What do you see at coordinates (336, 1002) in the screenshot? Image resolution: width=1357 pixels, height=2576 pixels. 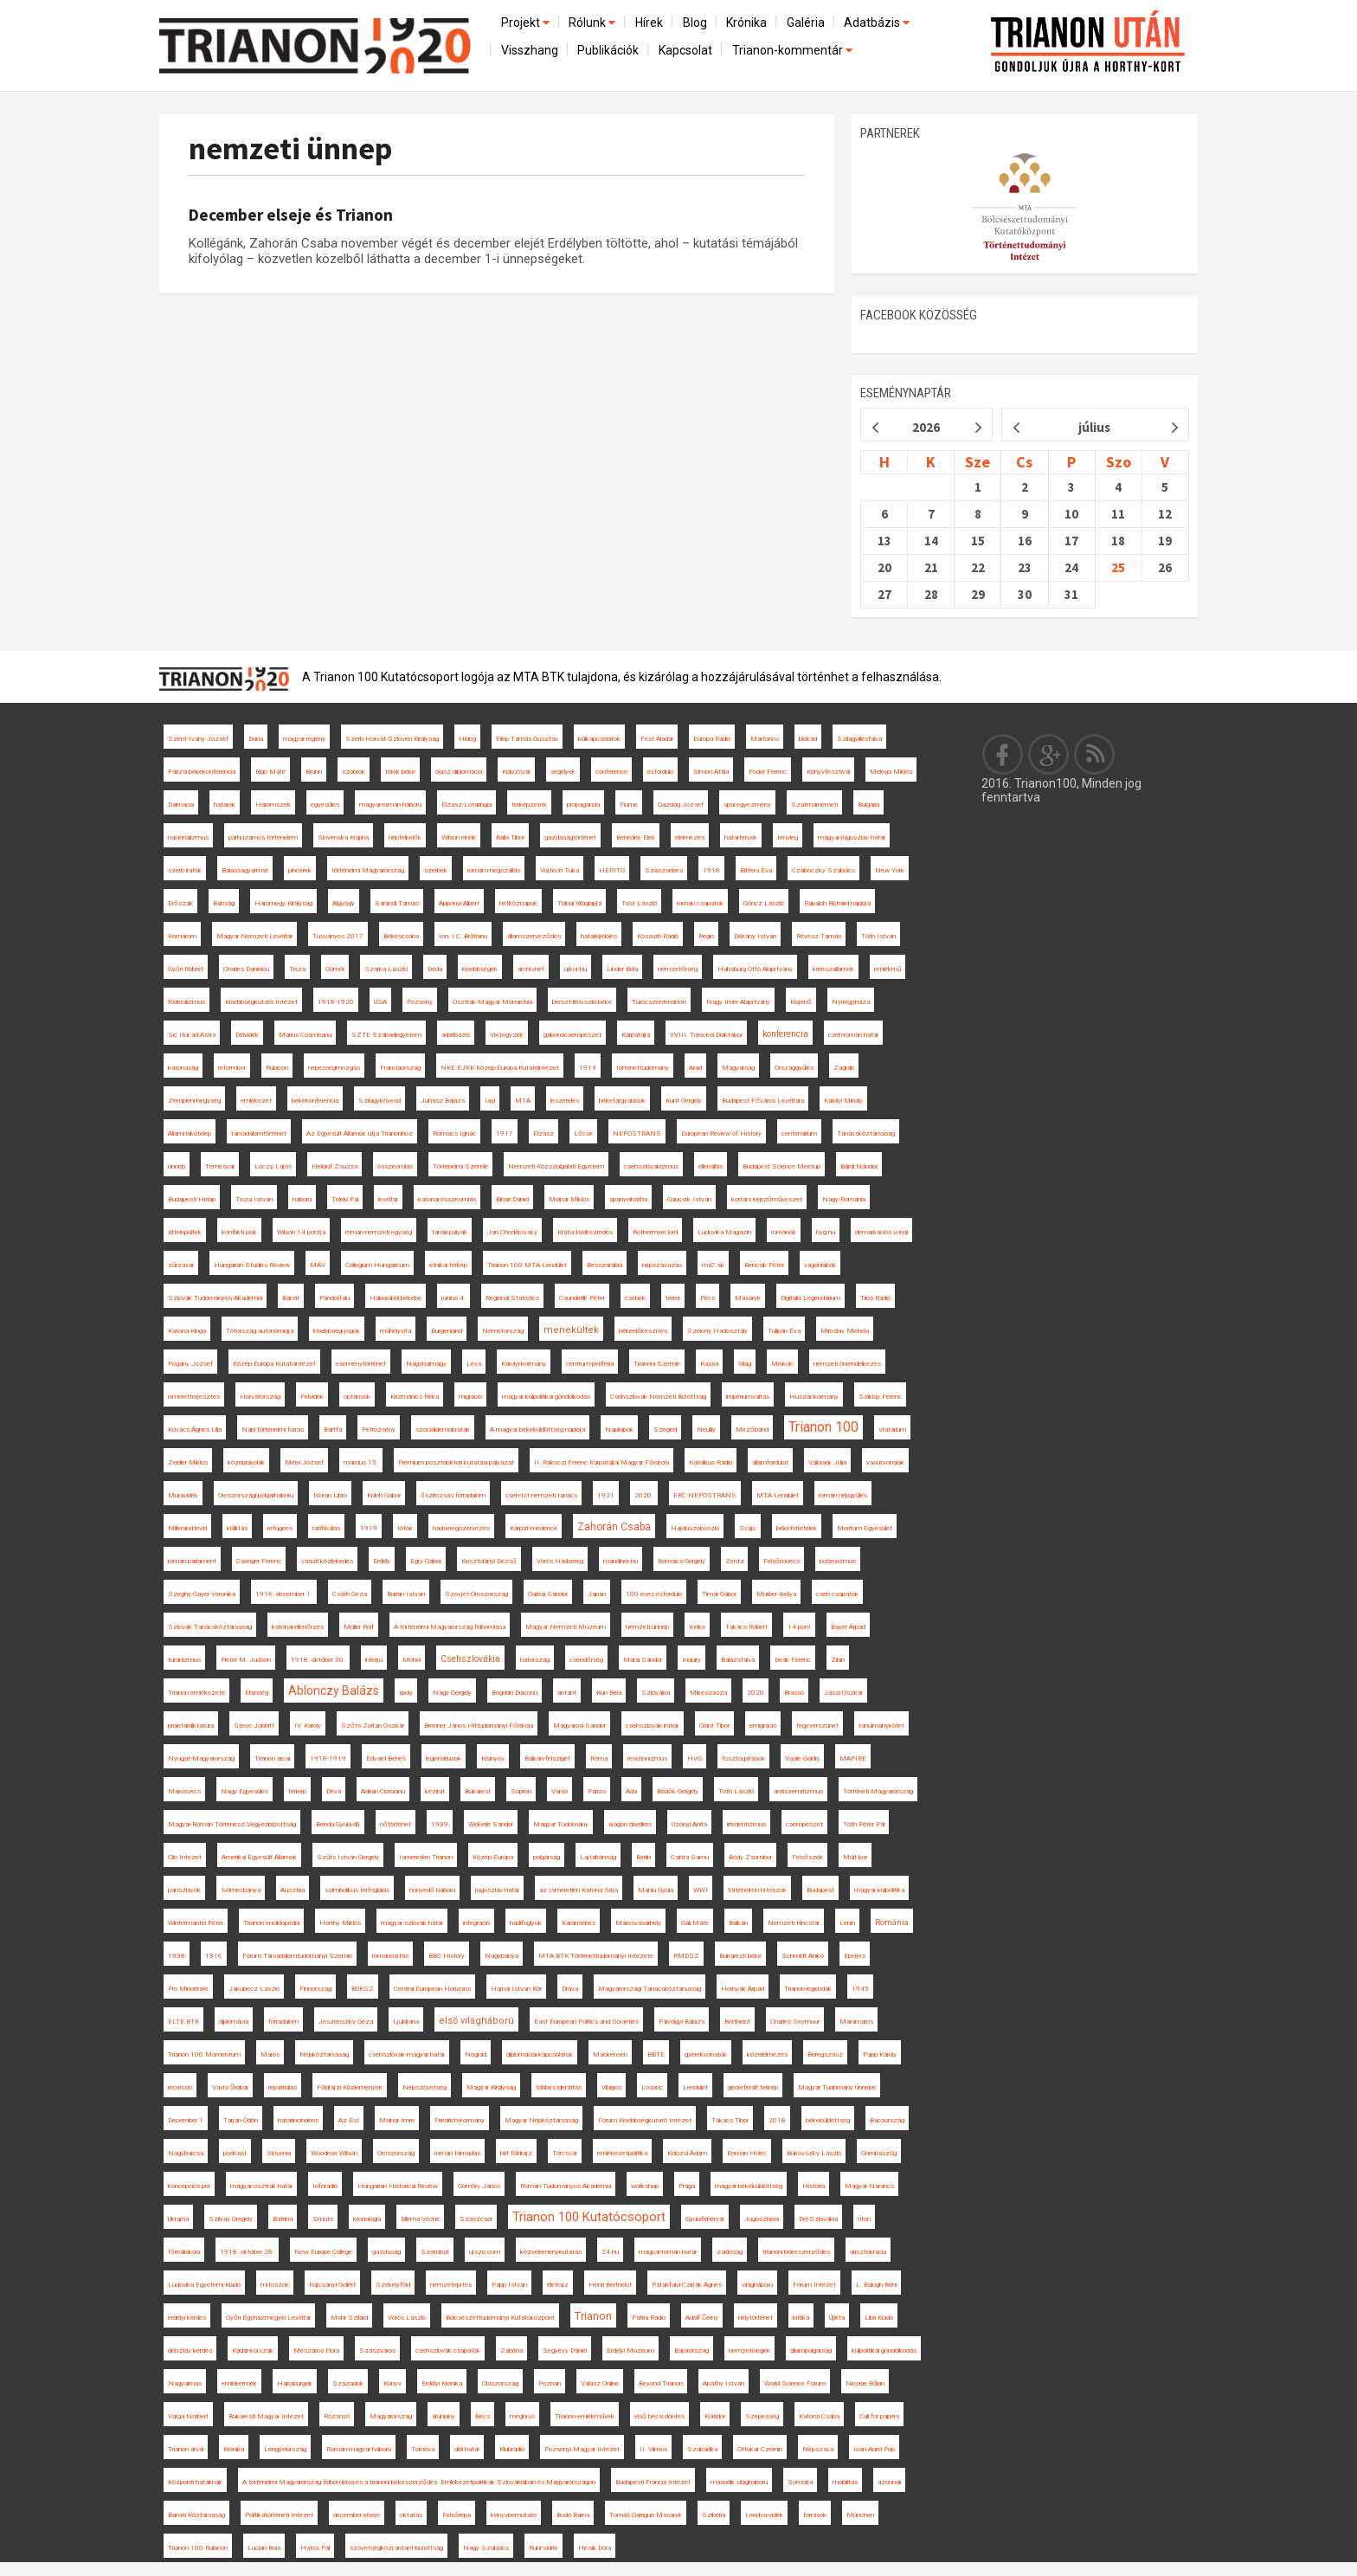 I see `1918-1920` at bounding box center [336, 1002].